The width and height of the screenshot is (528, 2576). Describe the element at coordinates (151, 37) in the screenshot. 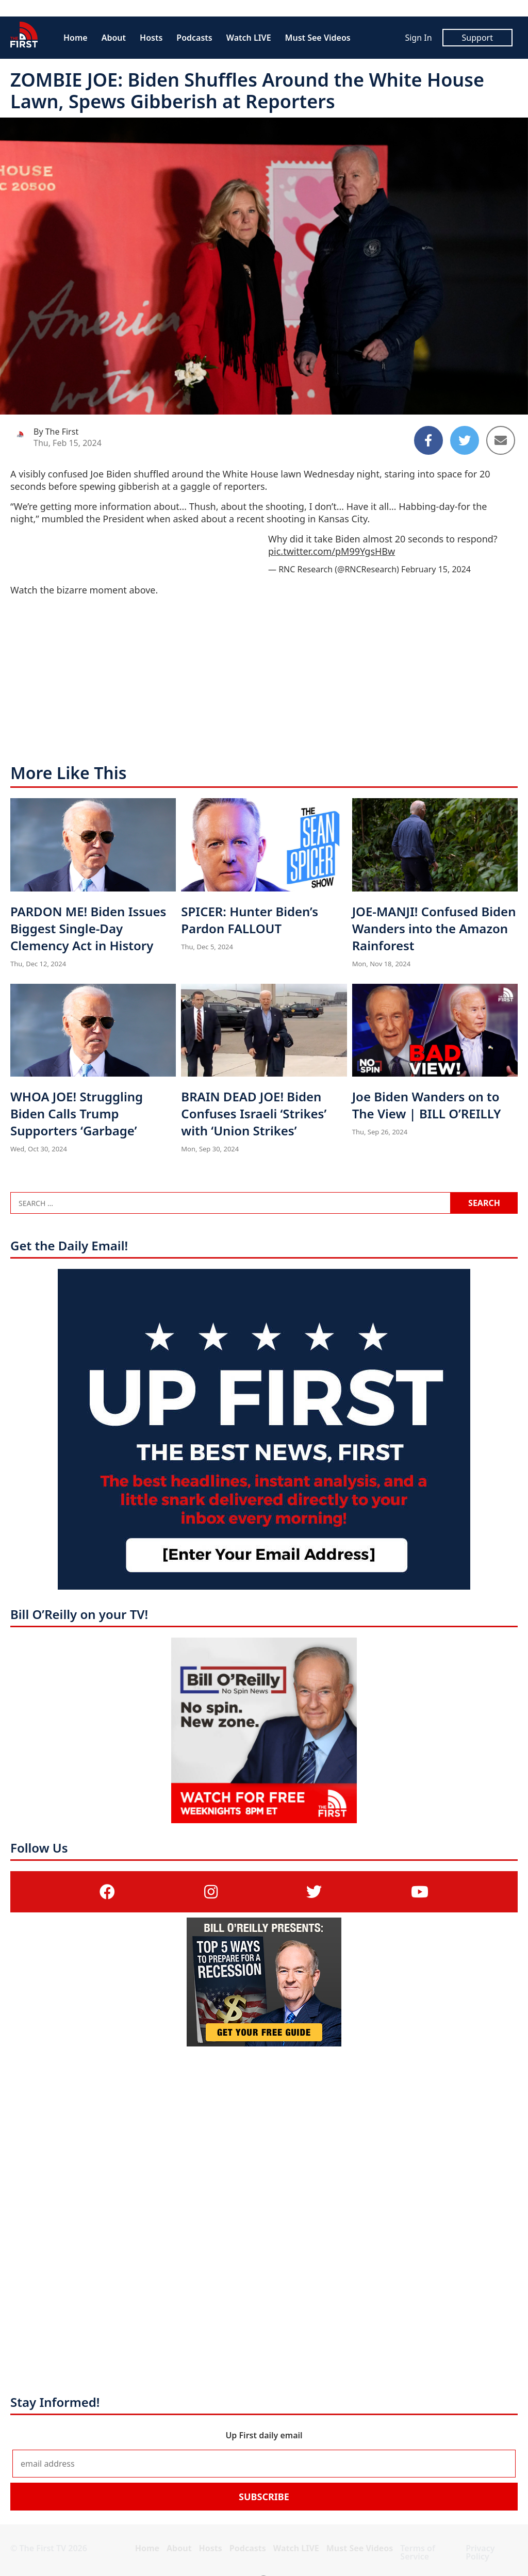

I see `Hosts` at that location.